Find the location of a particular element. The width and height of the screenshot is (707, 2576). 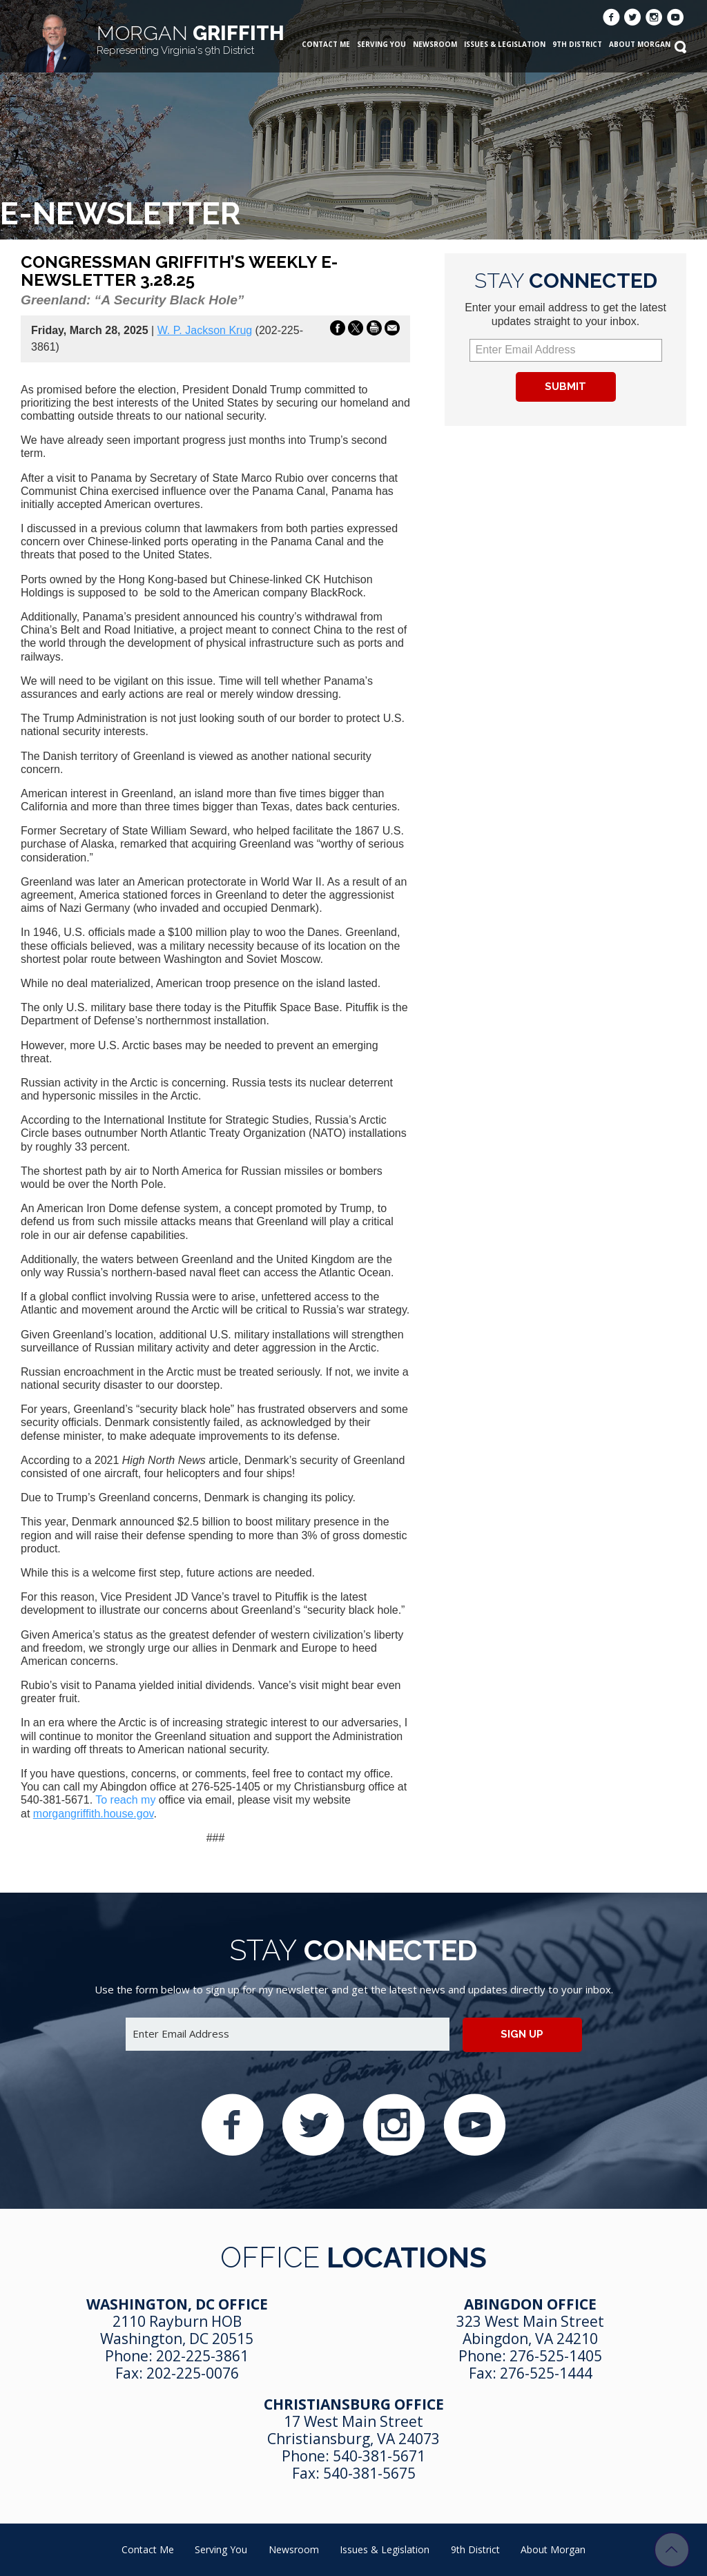

276-525-1444 is located at coordinates (546, 2373).